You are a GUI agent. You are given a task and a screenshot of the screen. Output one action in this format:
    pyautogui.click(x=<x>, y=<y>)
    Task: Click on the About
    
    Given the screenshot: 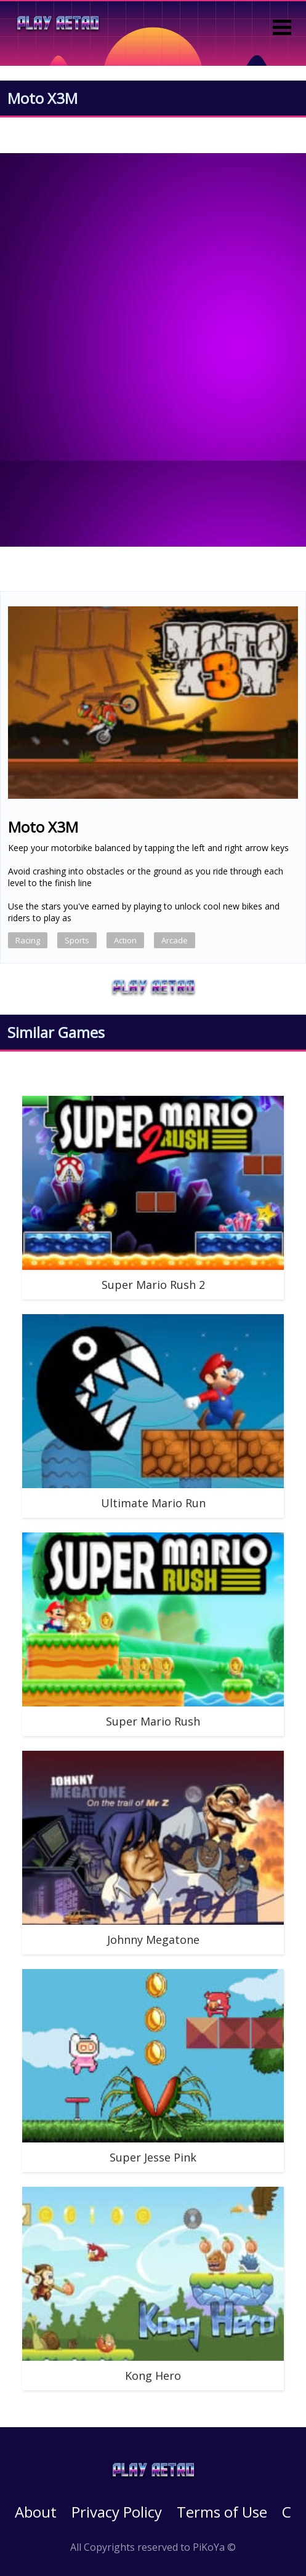 What is the action you would take?
    pyautogui.click(x=36, y=2512)
    